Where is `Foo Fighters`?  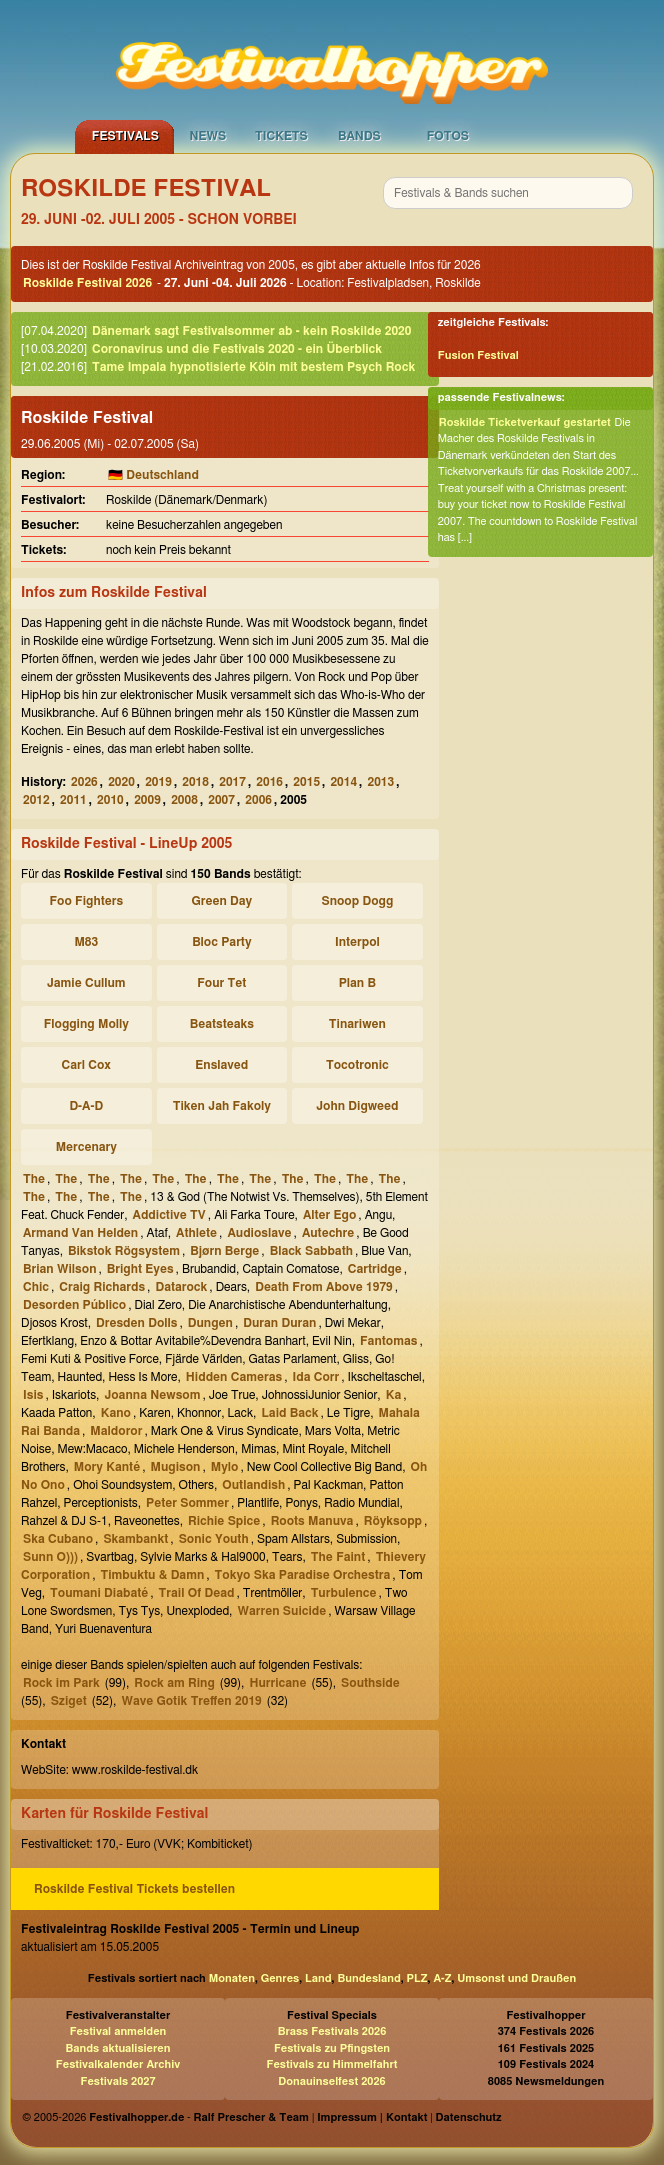
Foo Fighters is located at coordinates (86, 901).